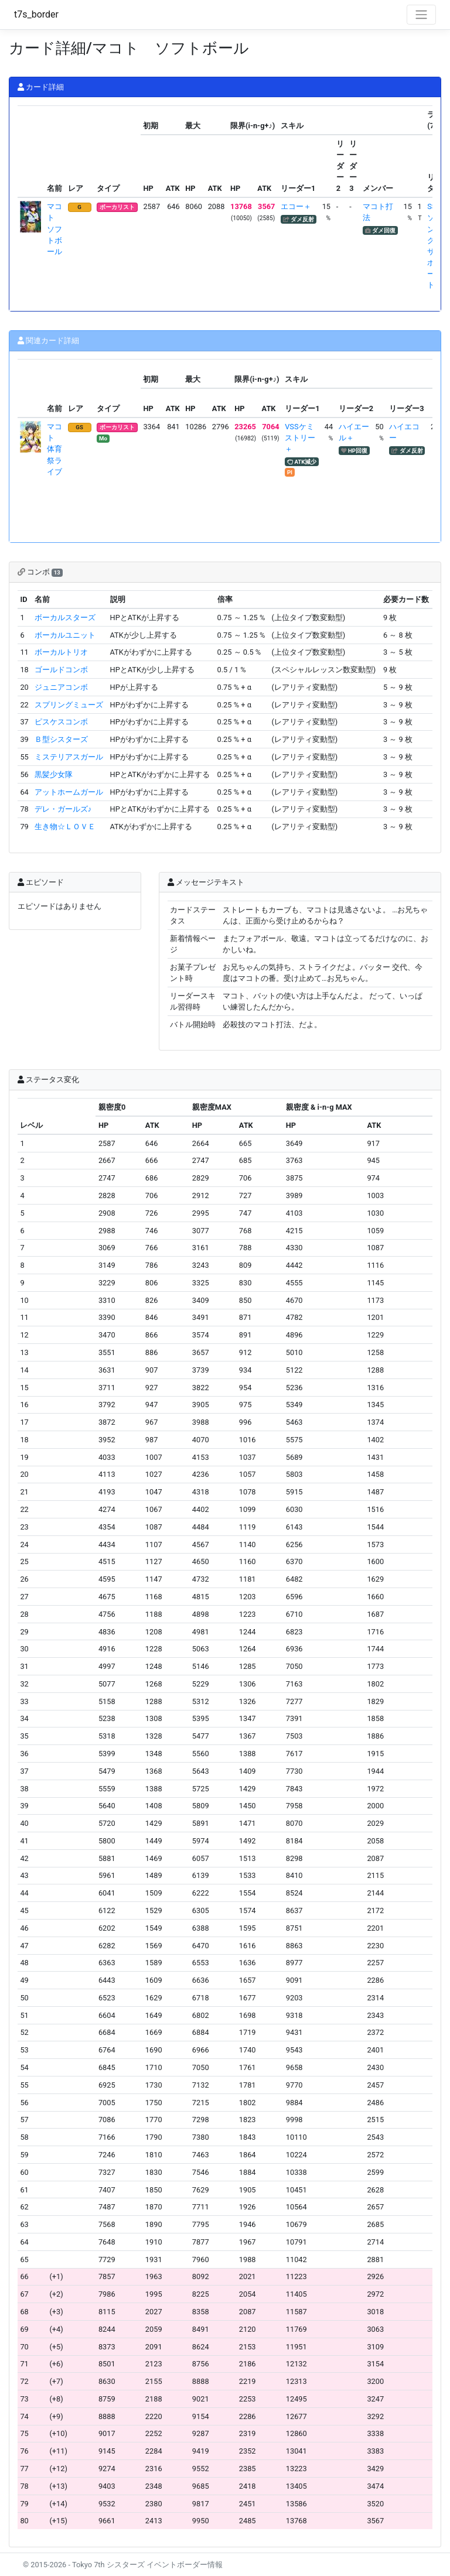  I want to click on ミステリアスガール, so click(69, 756).